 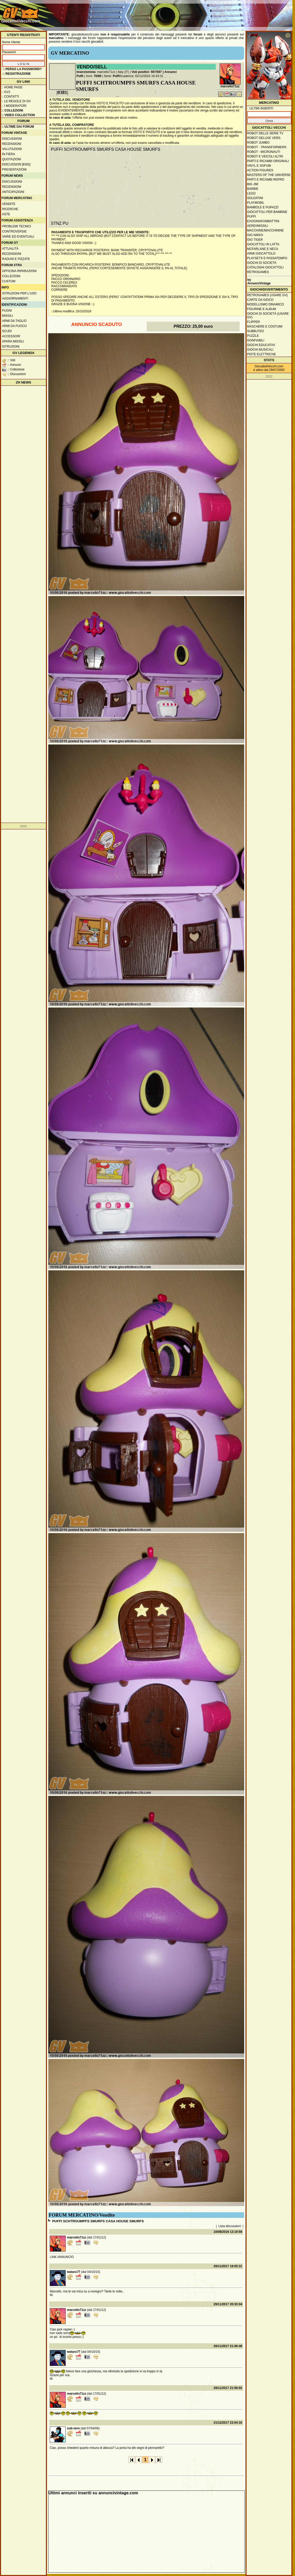 What do you see at coordinates (97, 76) in the screenshot?
I see `70/80` at bounding box center [97, 76].